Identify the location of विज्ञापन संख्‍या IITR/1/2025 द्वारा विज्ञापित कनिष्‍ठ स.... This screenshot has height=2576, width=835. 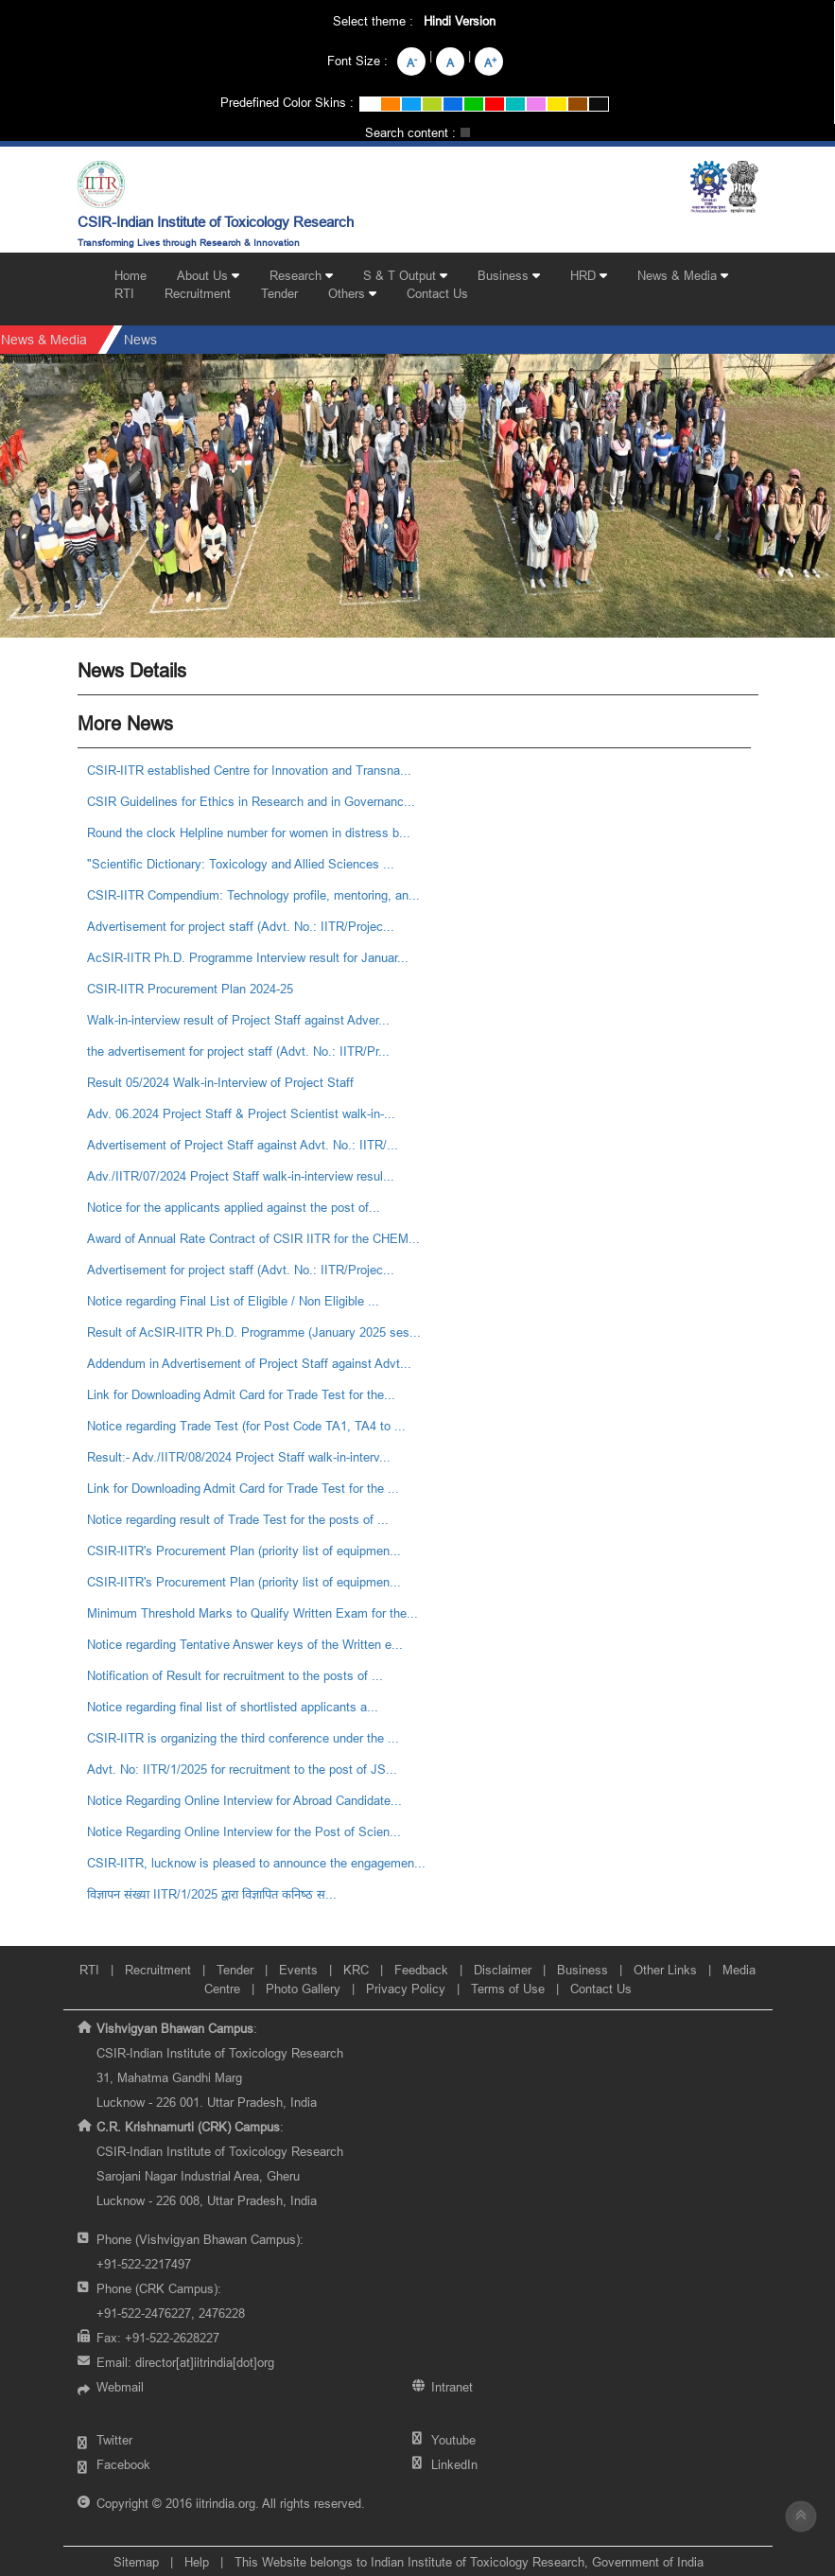
(212, 1893).